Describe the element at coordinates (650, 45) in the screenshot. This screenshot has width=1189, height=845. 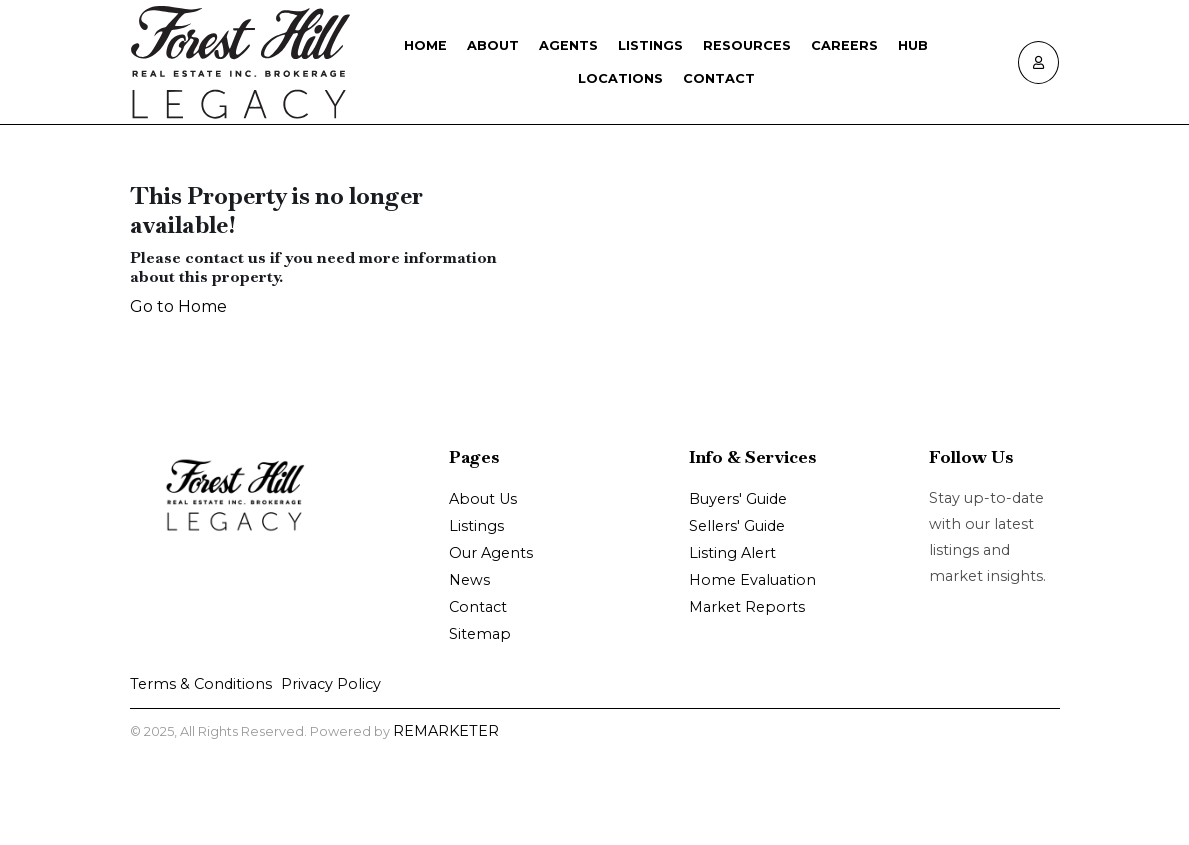
I see `Listings` at that location.